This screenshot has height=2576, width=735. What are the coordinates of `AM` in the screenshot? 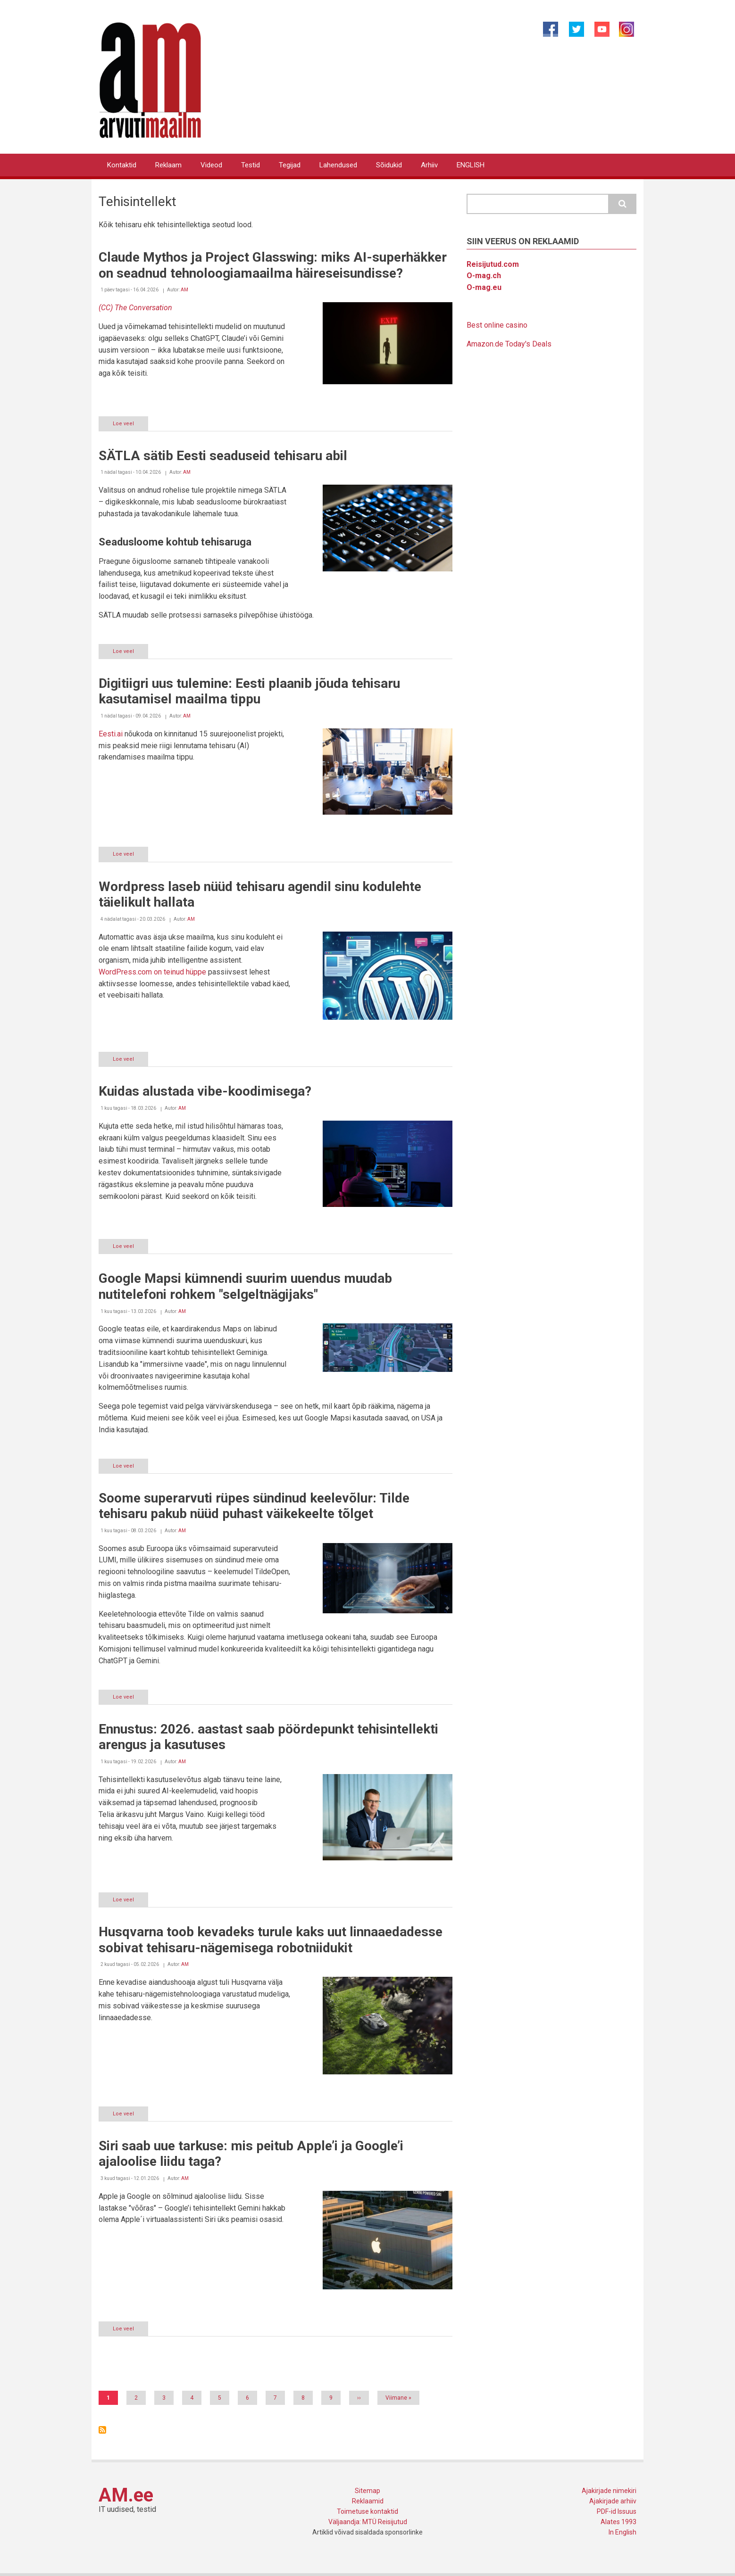 It's located at (184, 289).